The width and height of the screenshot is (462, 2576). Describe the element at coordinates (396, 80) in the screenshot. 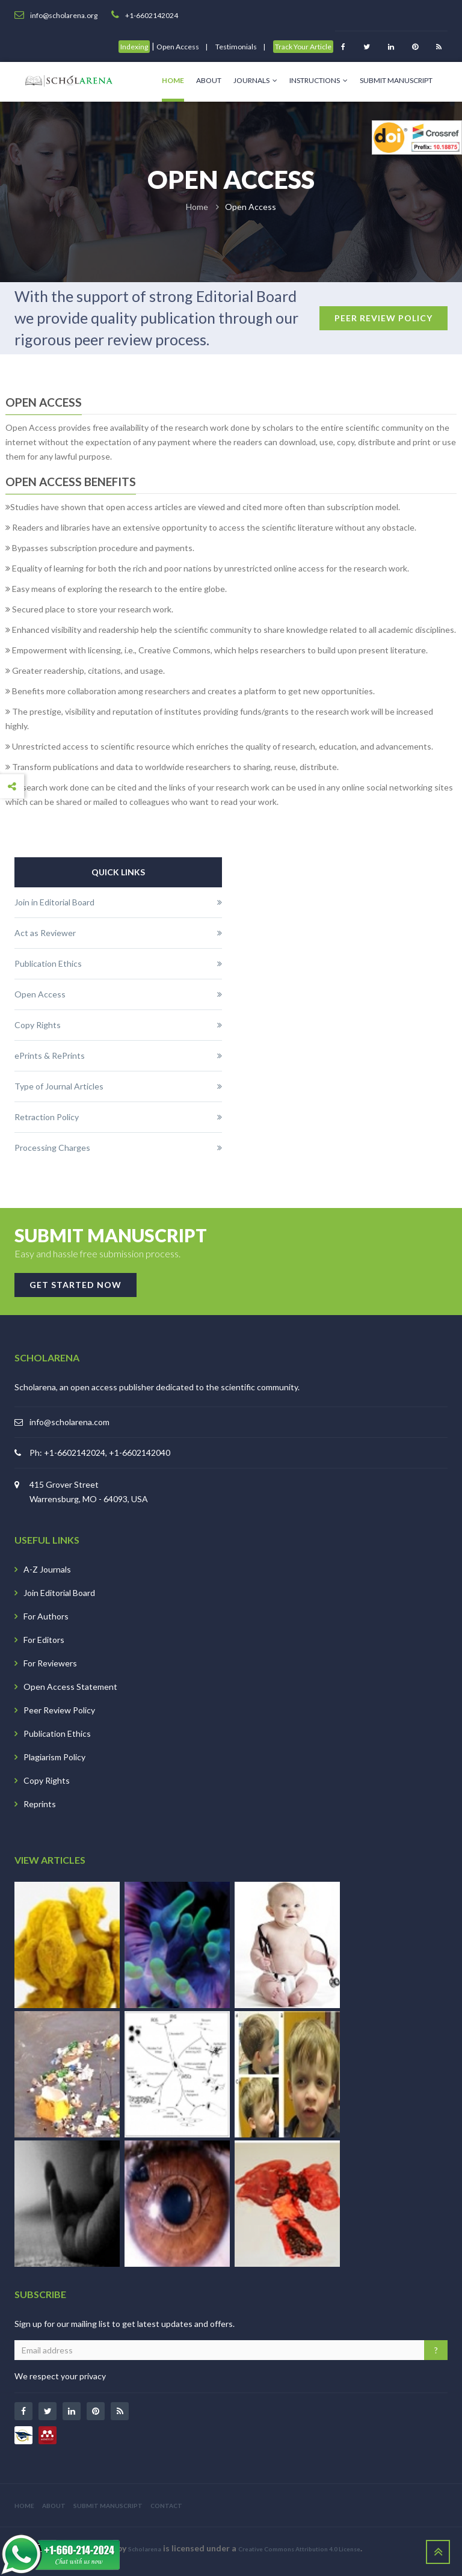

I see `Submit Manuscript` at that location.